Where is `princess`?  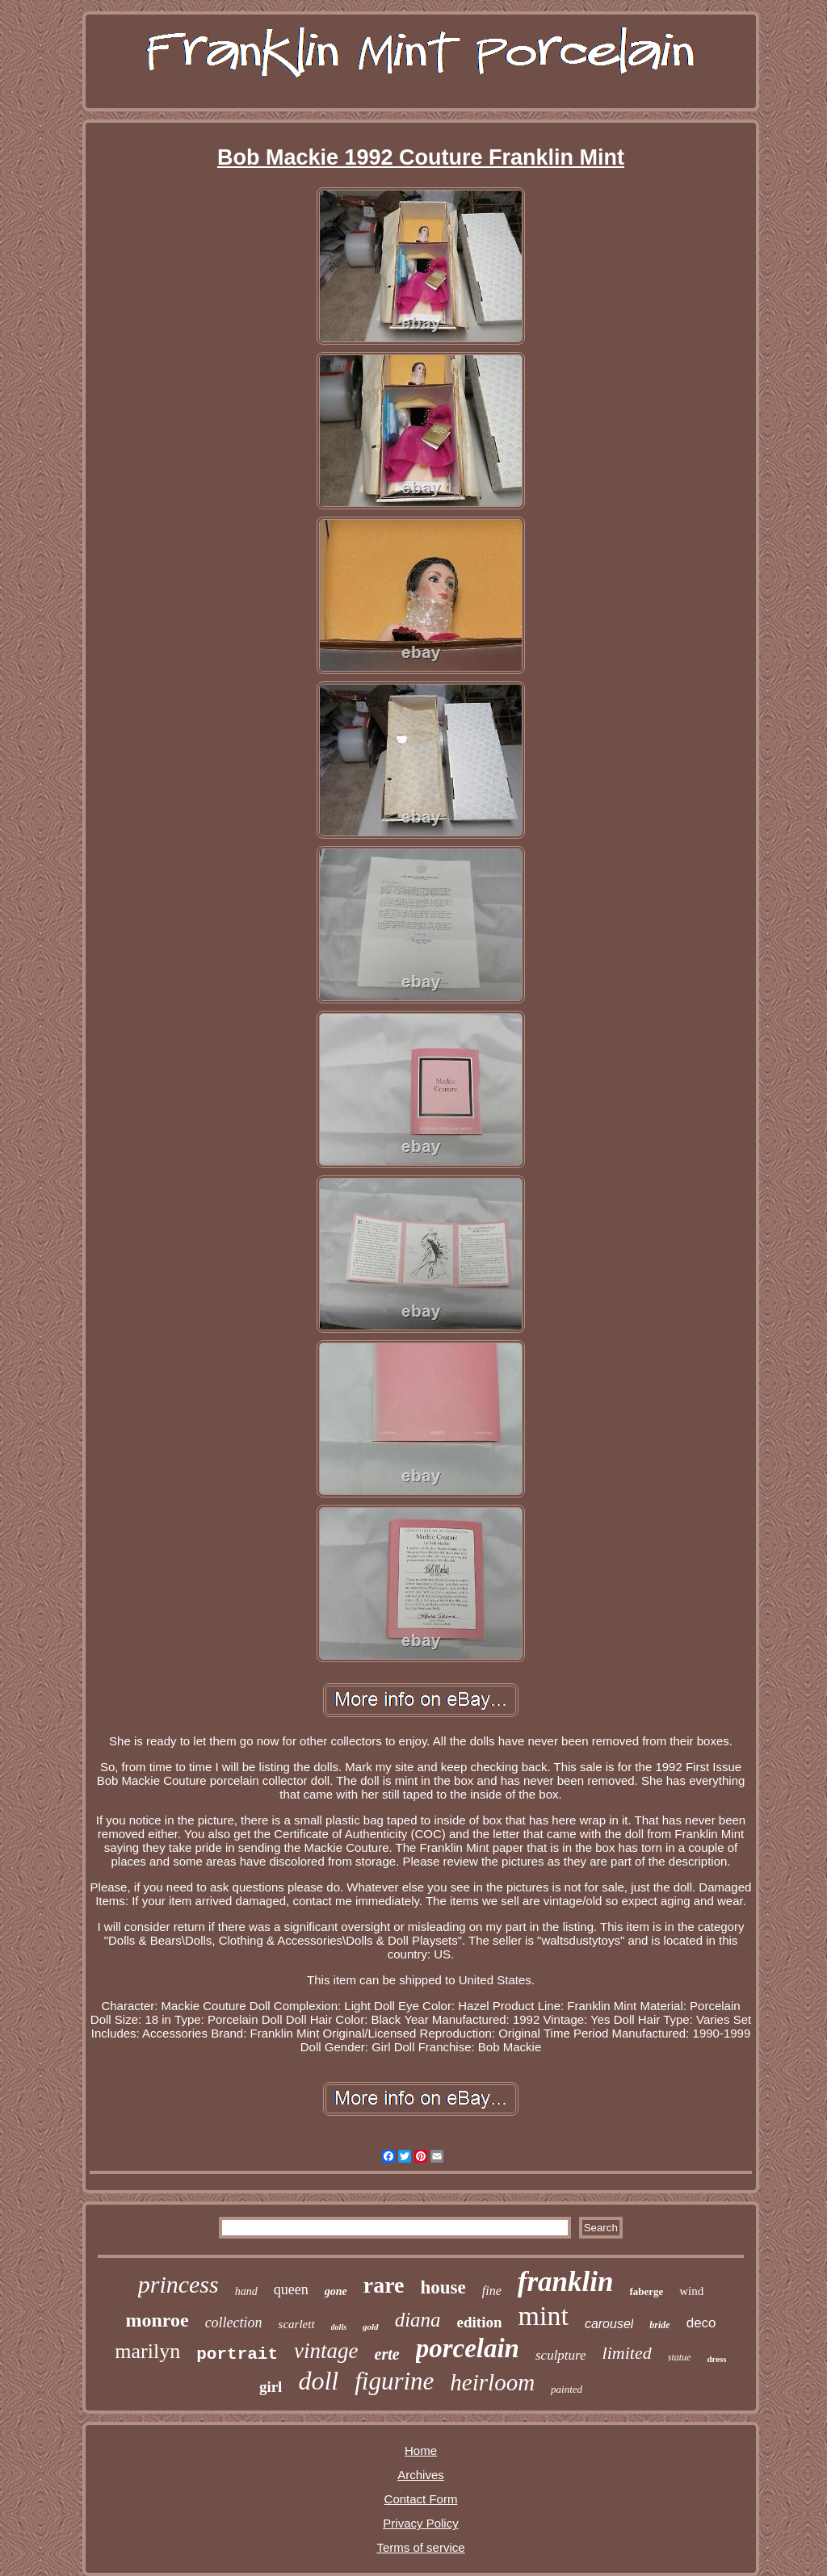 princess is located at coordinates (178, 2284).